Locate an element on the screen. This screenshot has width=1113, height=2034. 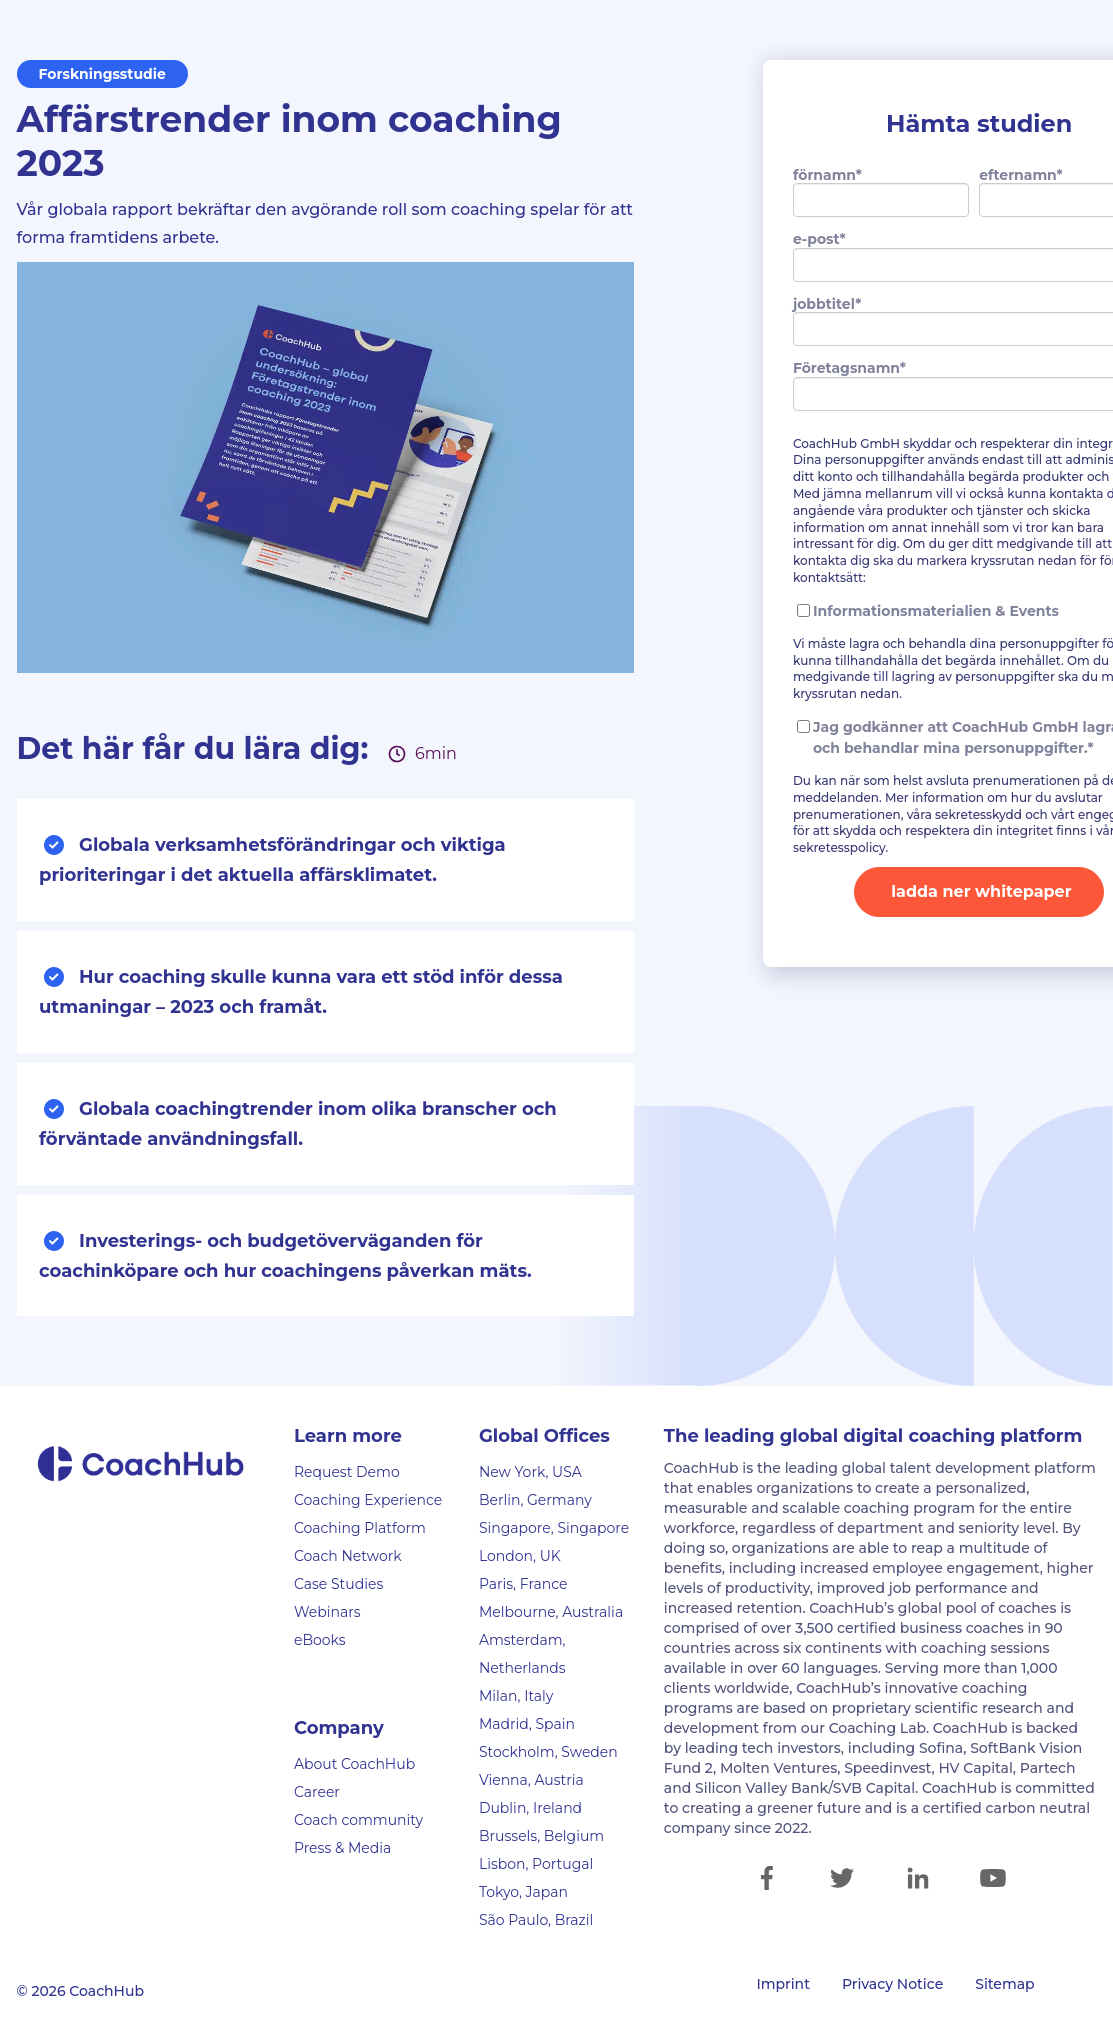
Webinars [menuitem] is located at coordinates (327, 1612).